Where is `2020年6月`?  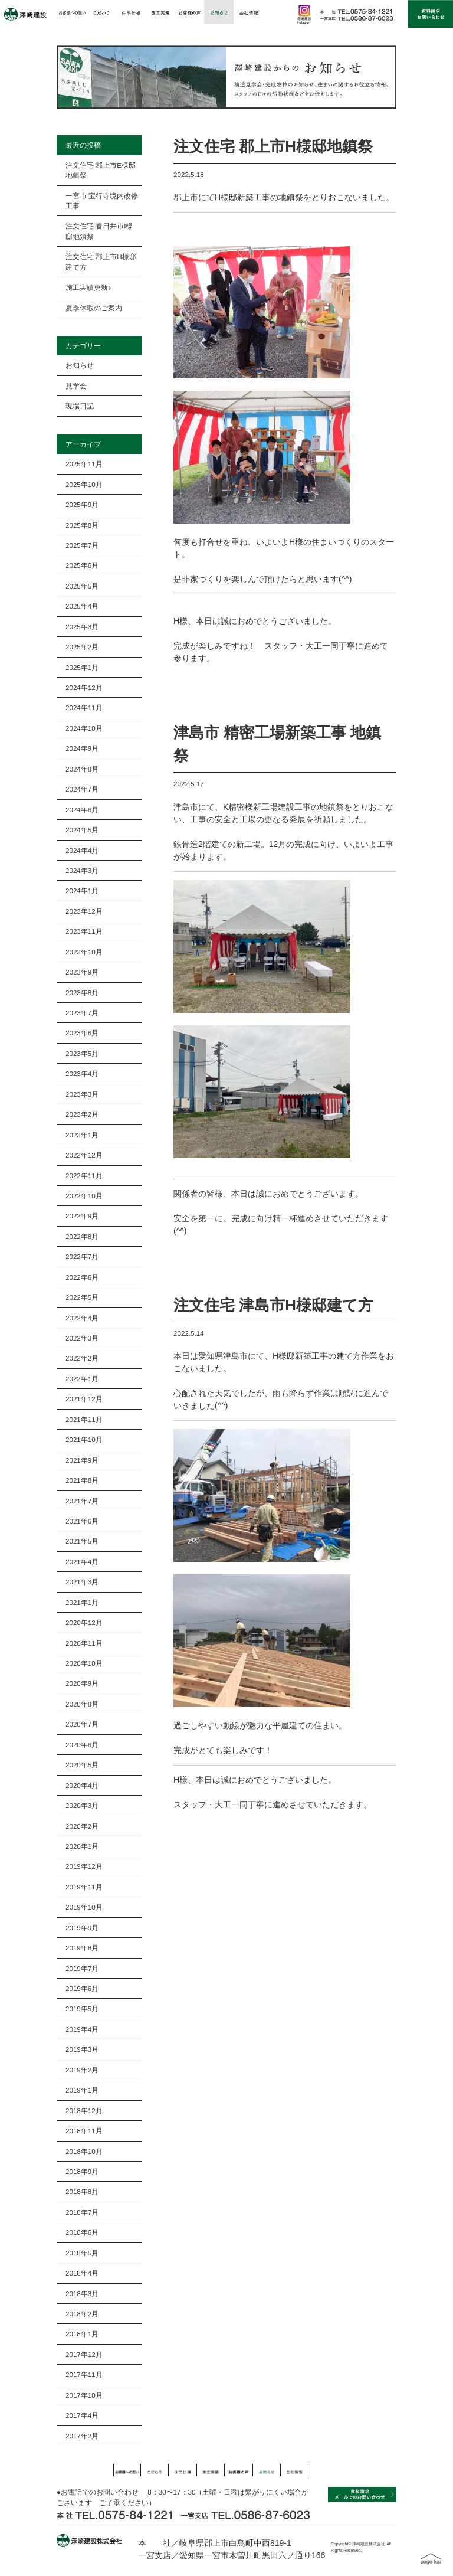 2020年6月 is located at coordinates (82, 1744).